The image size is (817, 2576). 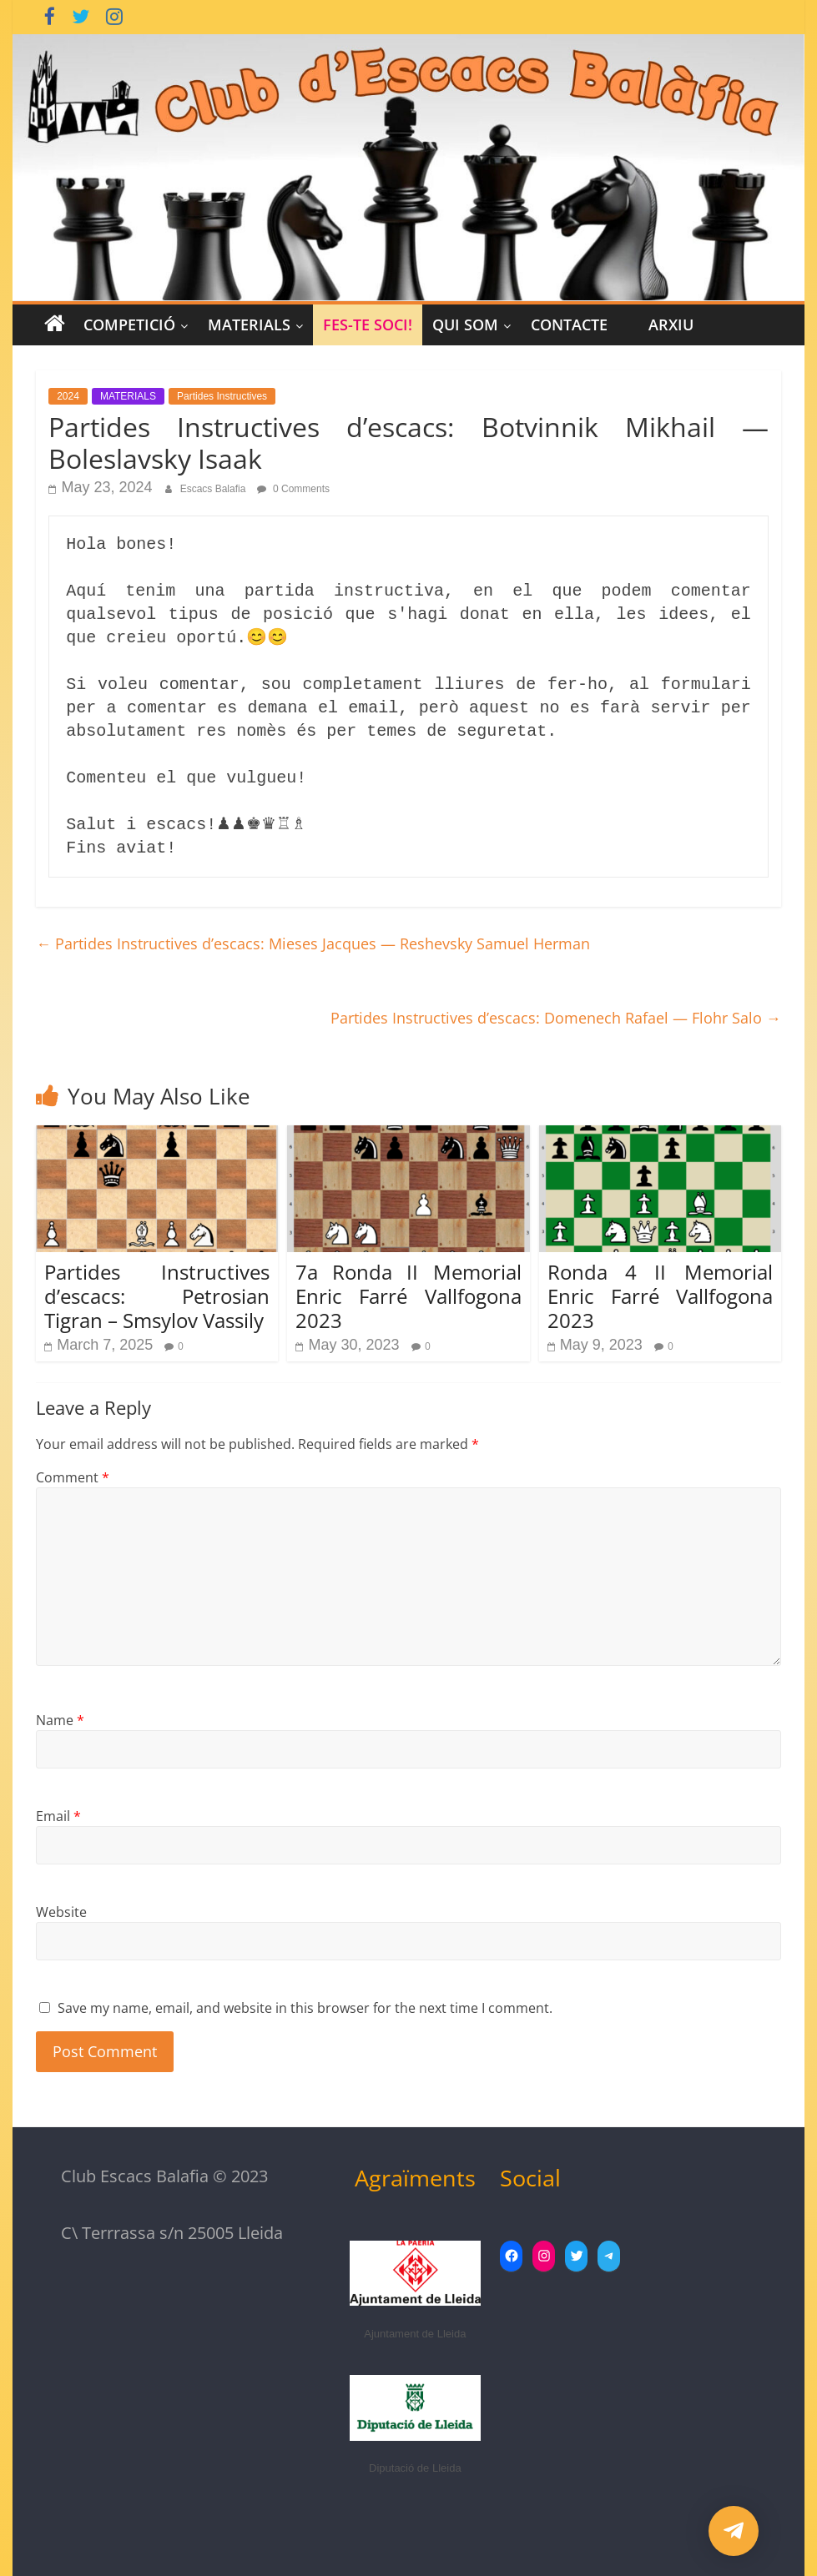 I want to click on Arxiu, so click(x=670, y=324).